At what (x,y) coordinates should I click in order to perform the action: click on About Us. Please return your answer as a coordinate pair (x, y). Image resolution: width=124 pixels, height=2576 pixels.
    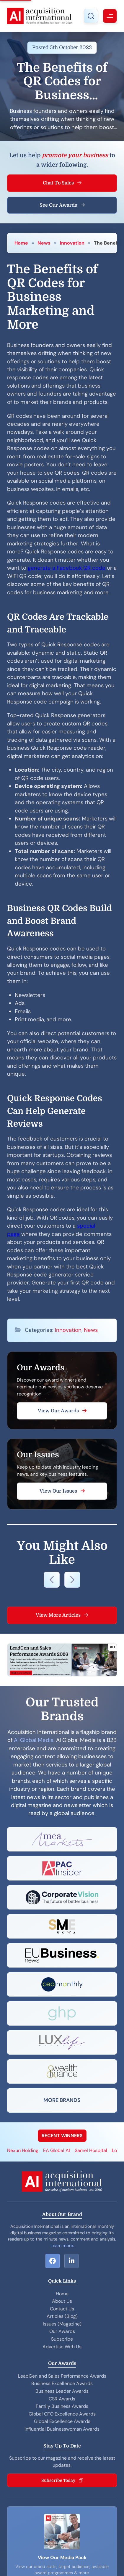
    Looking at the image, I should click on (62, 2301).